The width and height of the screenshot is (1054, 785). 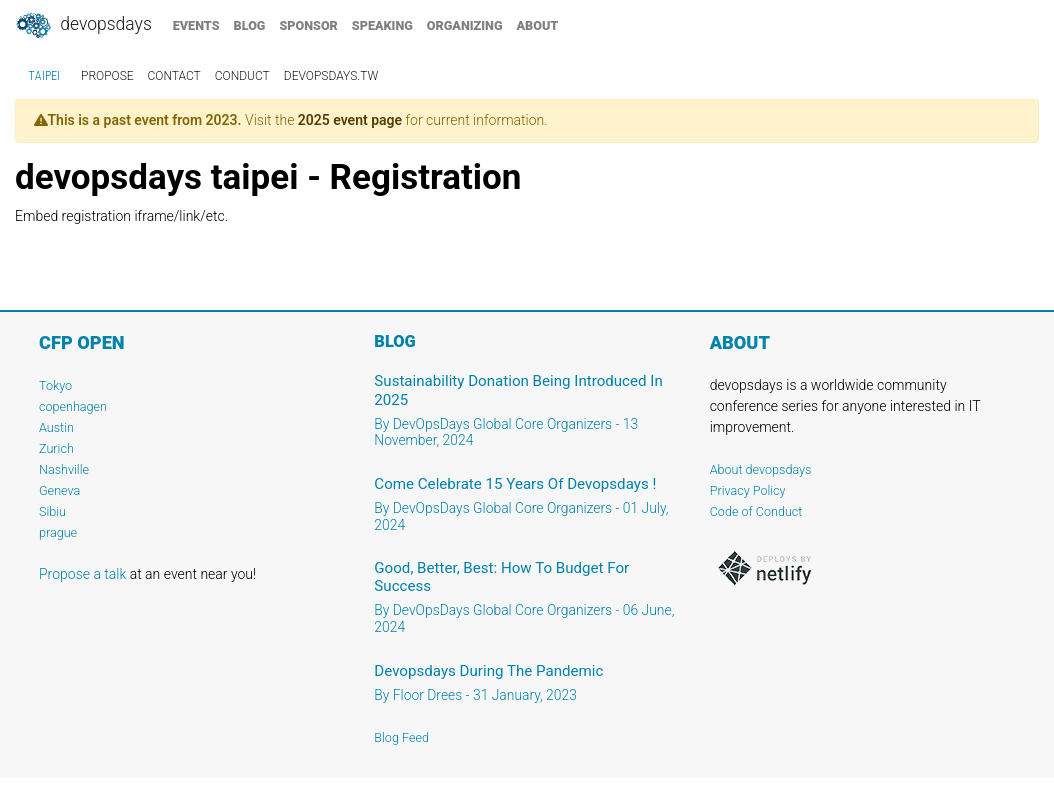 I want to click on Code of Conduct, so click(x=756, y=511).